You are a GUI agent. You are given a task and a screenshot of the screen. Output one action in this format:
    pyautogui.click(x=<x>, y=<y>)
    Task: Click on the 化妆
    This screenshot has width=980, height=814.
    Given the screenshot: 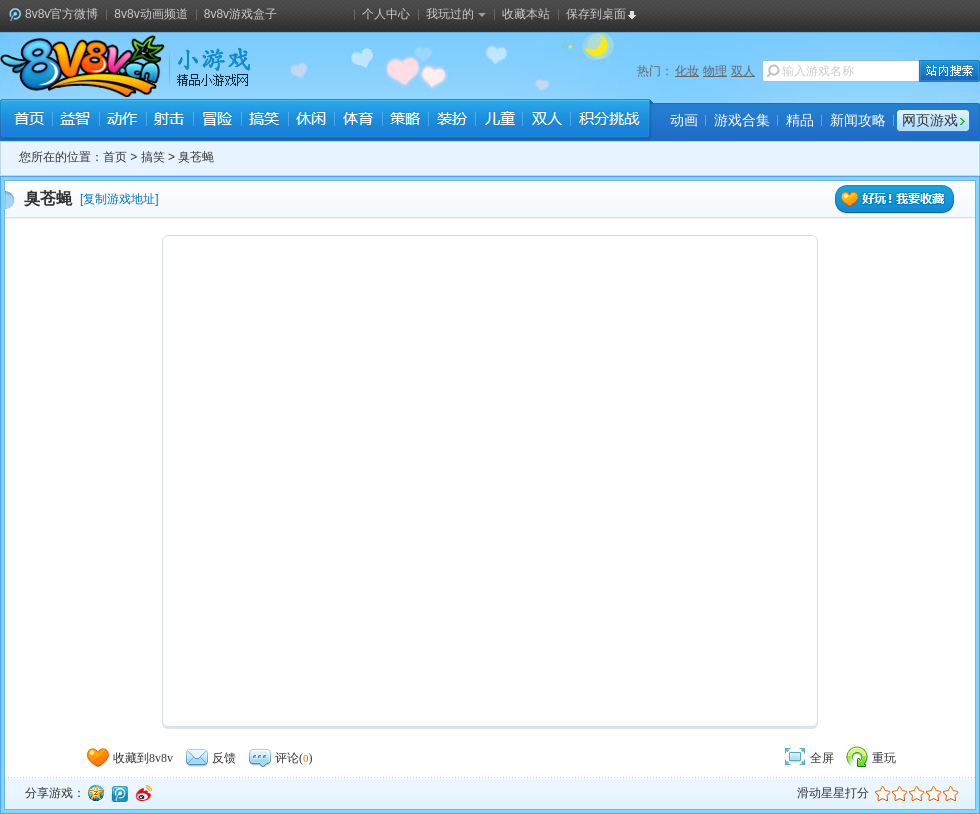 What is the action you would take?
    pyautogui.click(x=687, y=71)
    